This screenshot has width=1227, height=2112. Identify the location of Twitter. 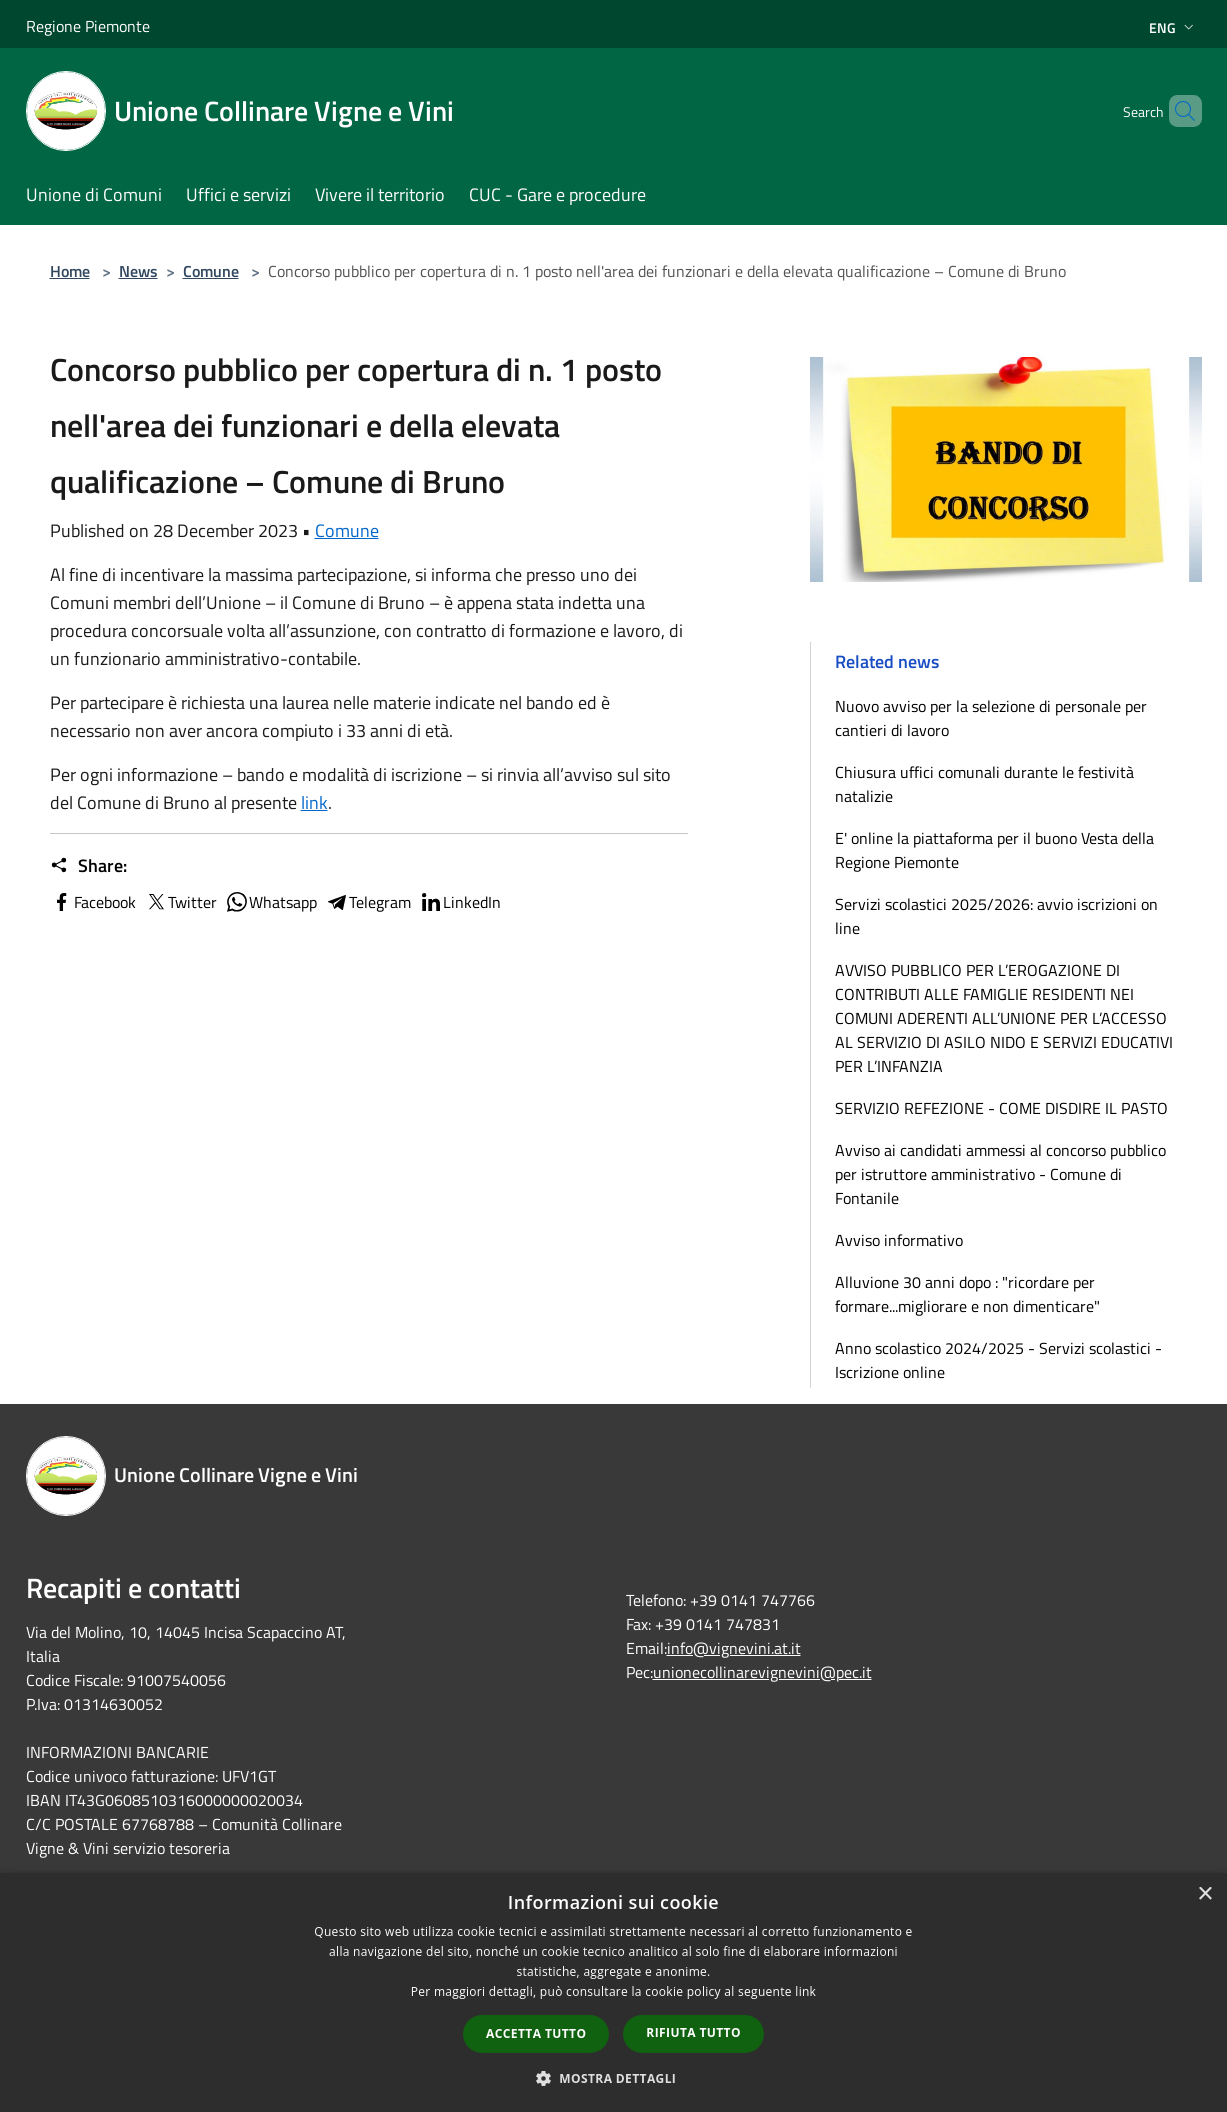
(180, 902).